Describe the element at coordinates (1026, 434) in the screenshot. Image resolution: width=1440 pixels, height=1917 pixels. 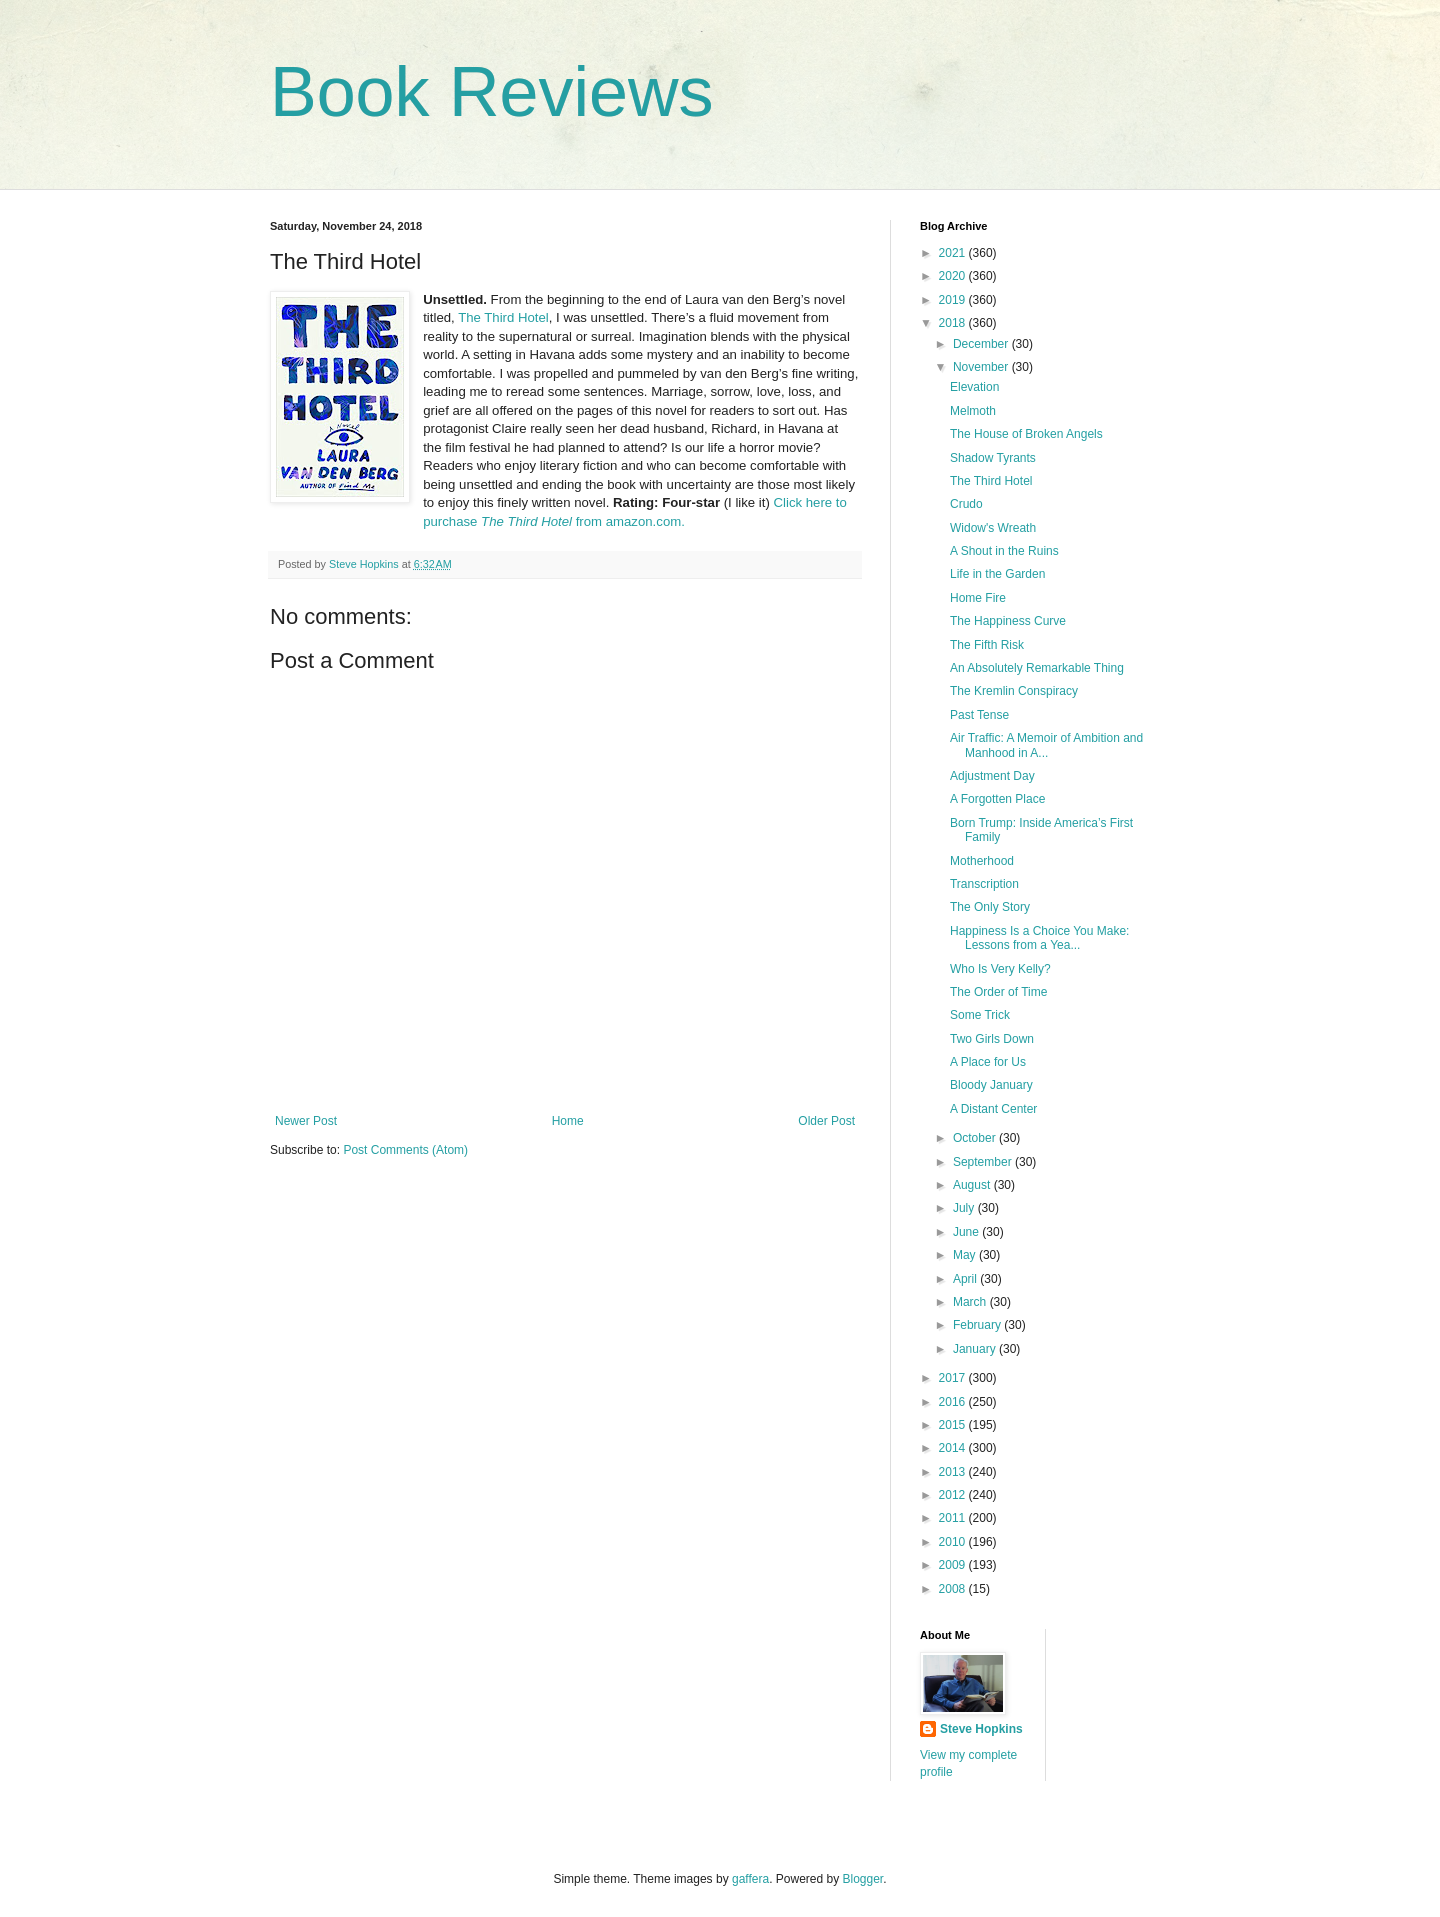
I see `The House of Broken Angels` at that location.